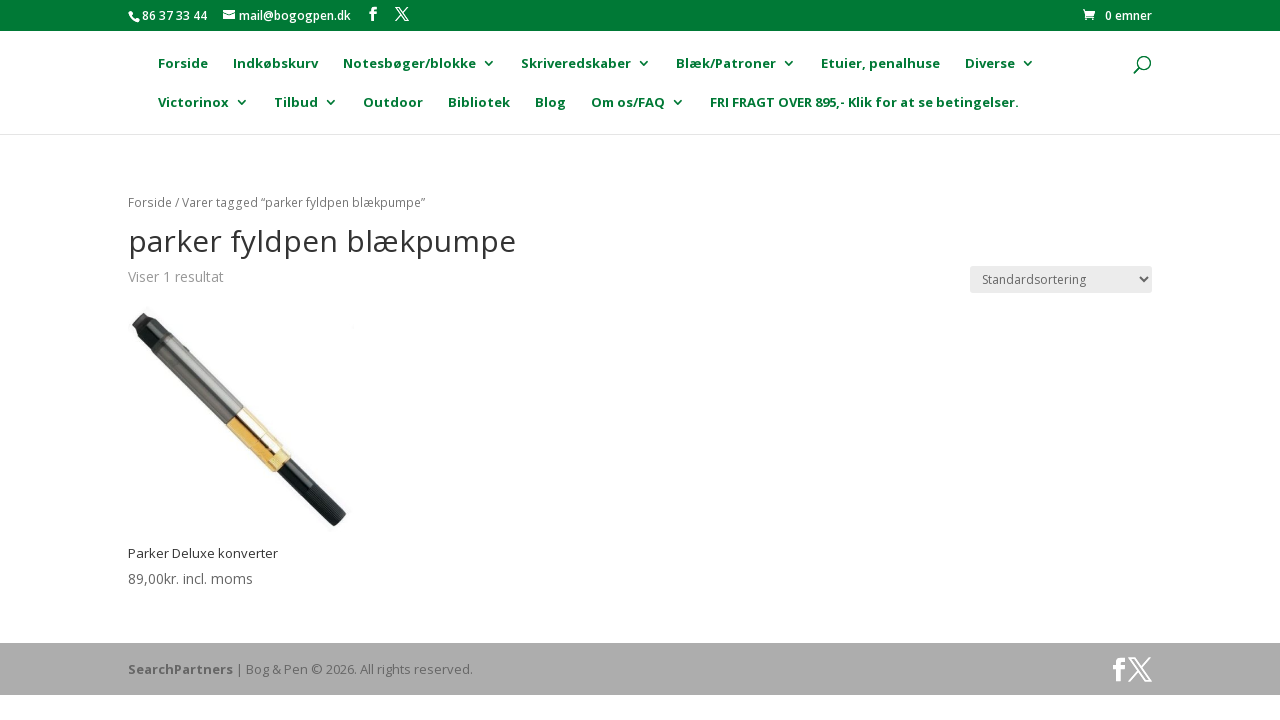 Image resolution: width=1280 pixels, height=720 pixels. Describe the element at coordinates (628, 103) in the screenshot. I see `Om os/FAQ` at that location.